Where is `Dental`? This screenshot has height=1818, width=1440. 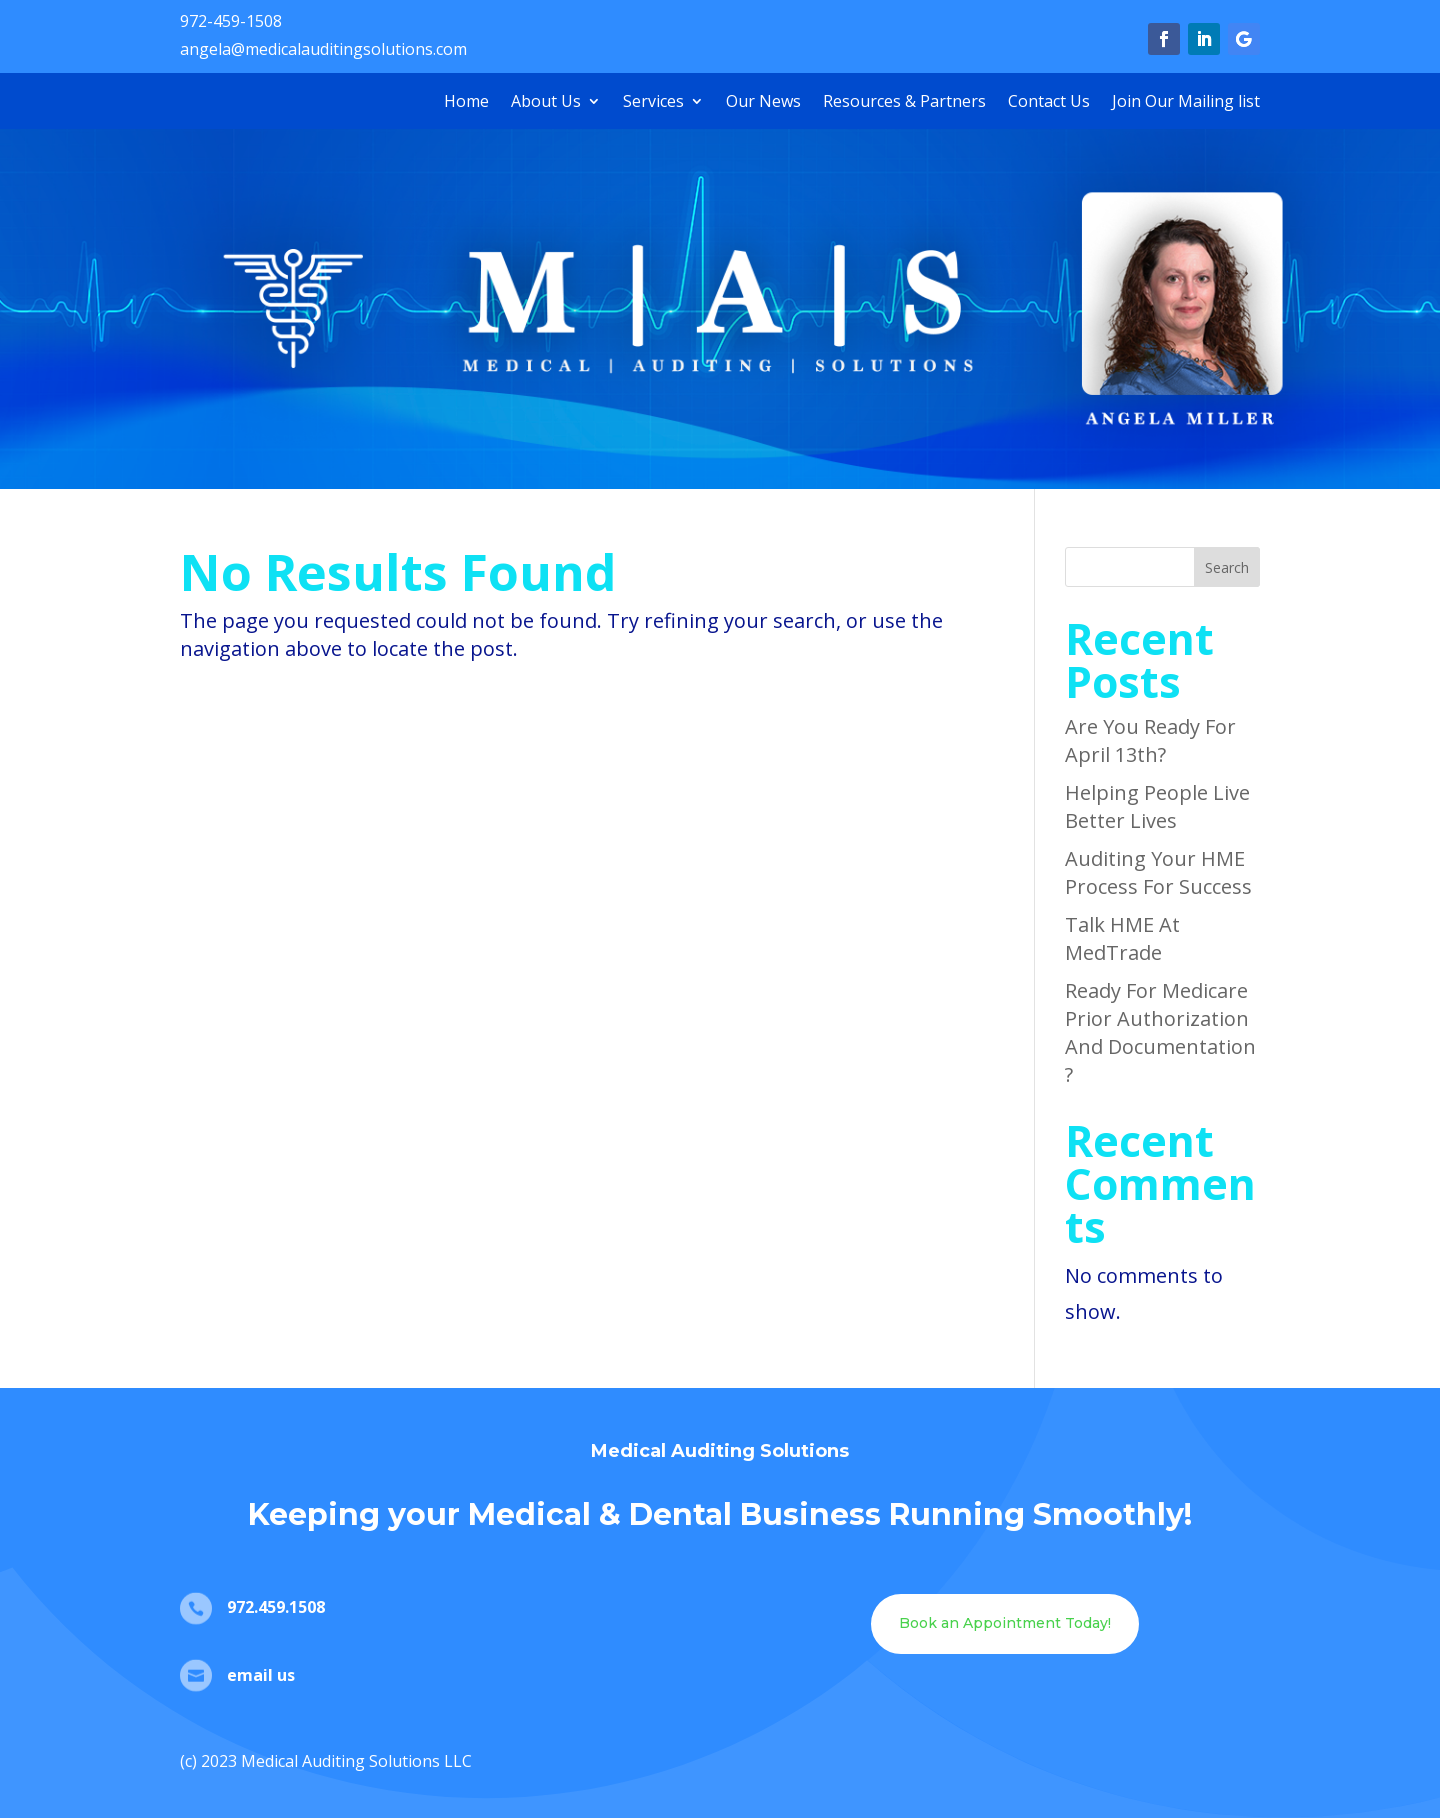
Dental is located at coordinates (680, 1514).